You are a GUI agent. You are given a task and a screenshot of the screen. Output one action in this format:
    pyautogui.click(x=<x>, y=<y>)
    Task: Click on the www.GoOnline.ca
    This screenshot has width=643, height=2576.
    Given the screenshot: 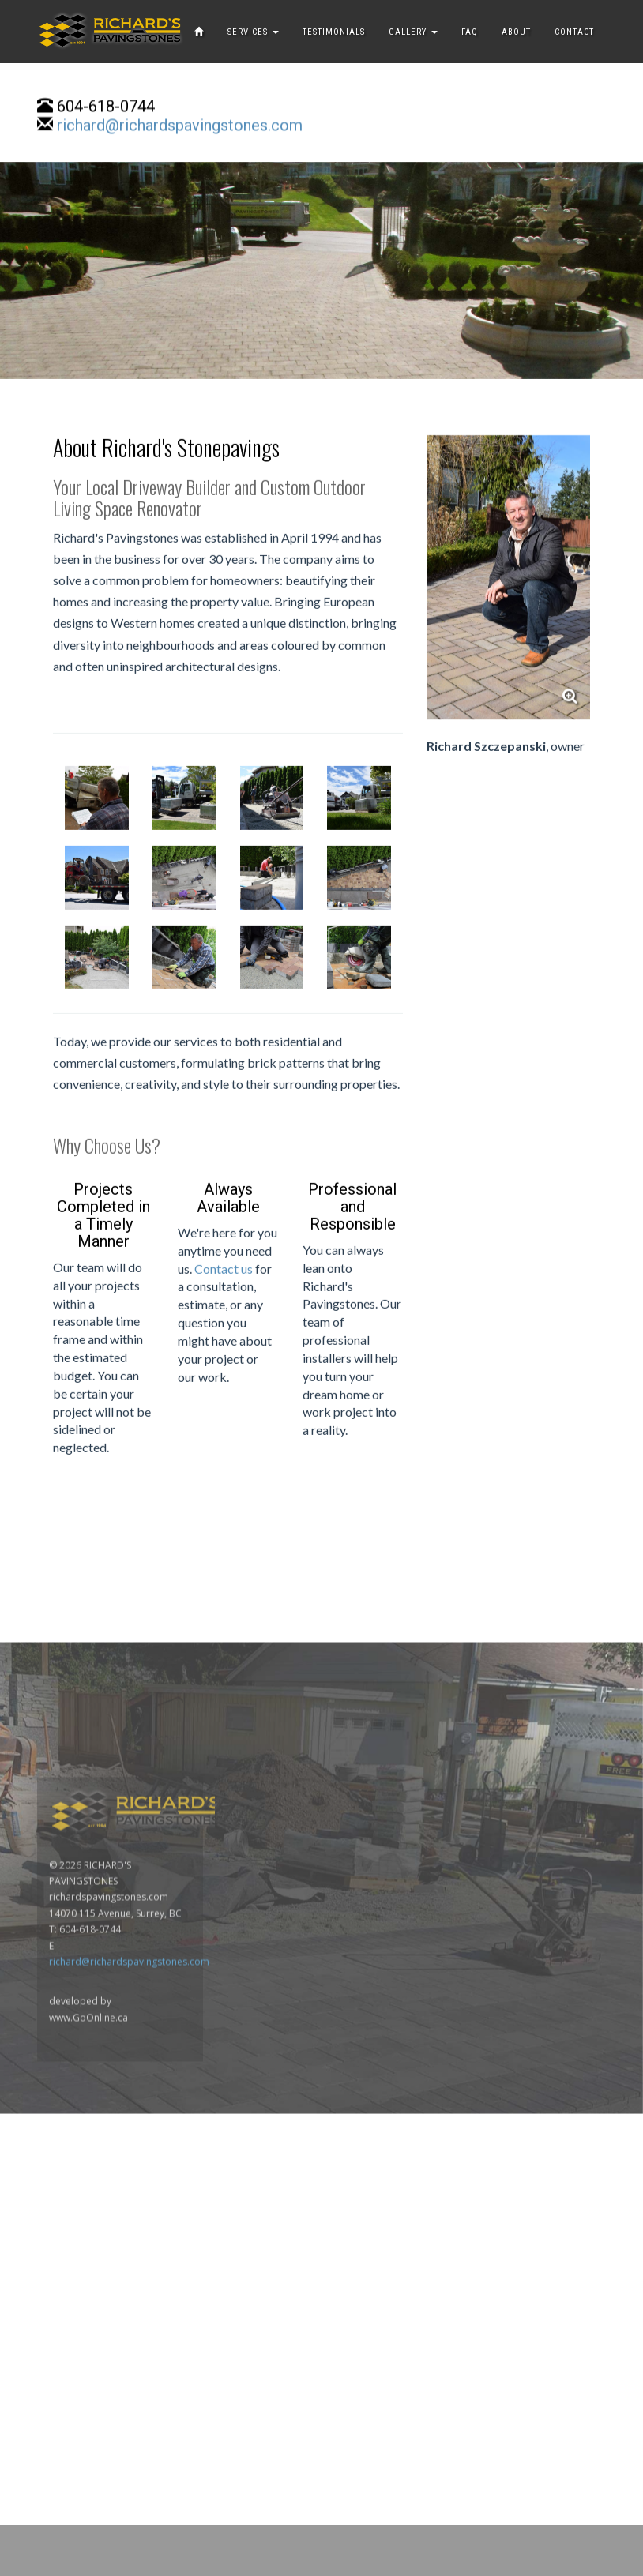 What is the action you would take?
    pyautogui.click(x=88, y=2274)
    